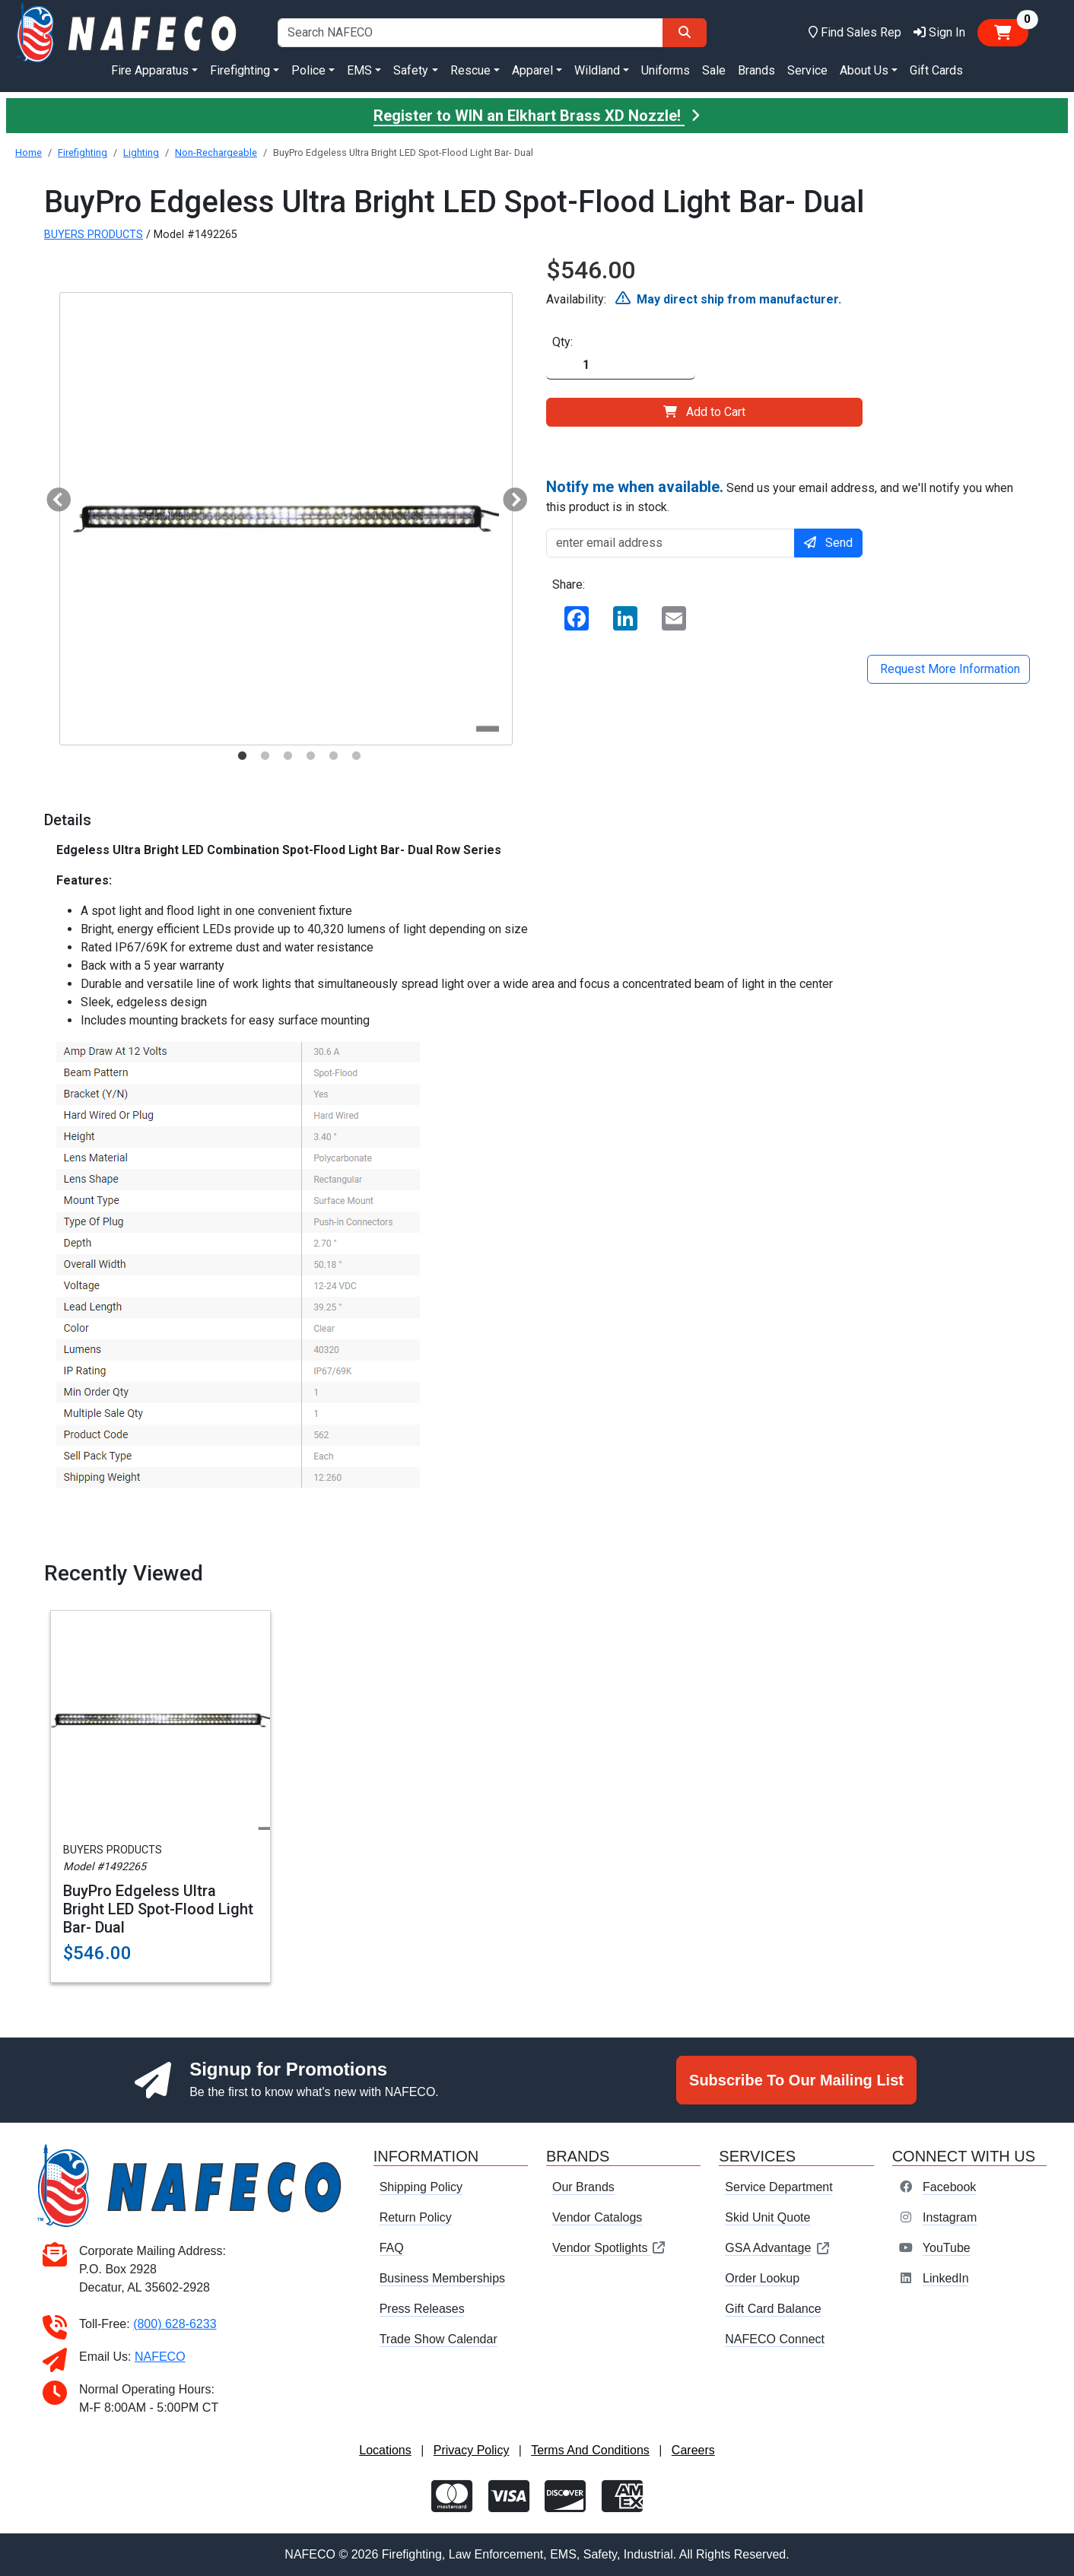 The image size is (1074, 2576). I want to click on Firefighting, so click(82, 152).